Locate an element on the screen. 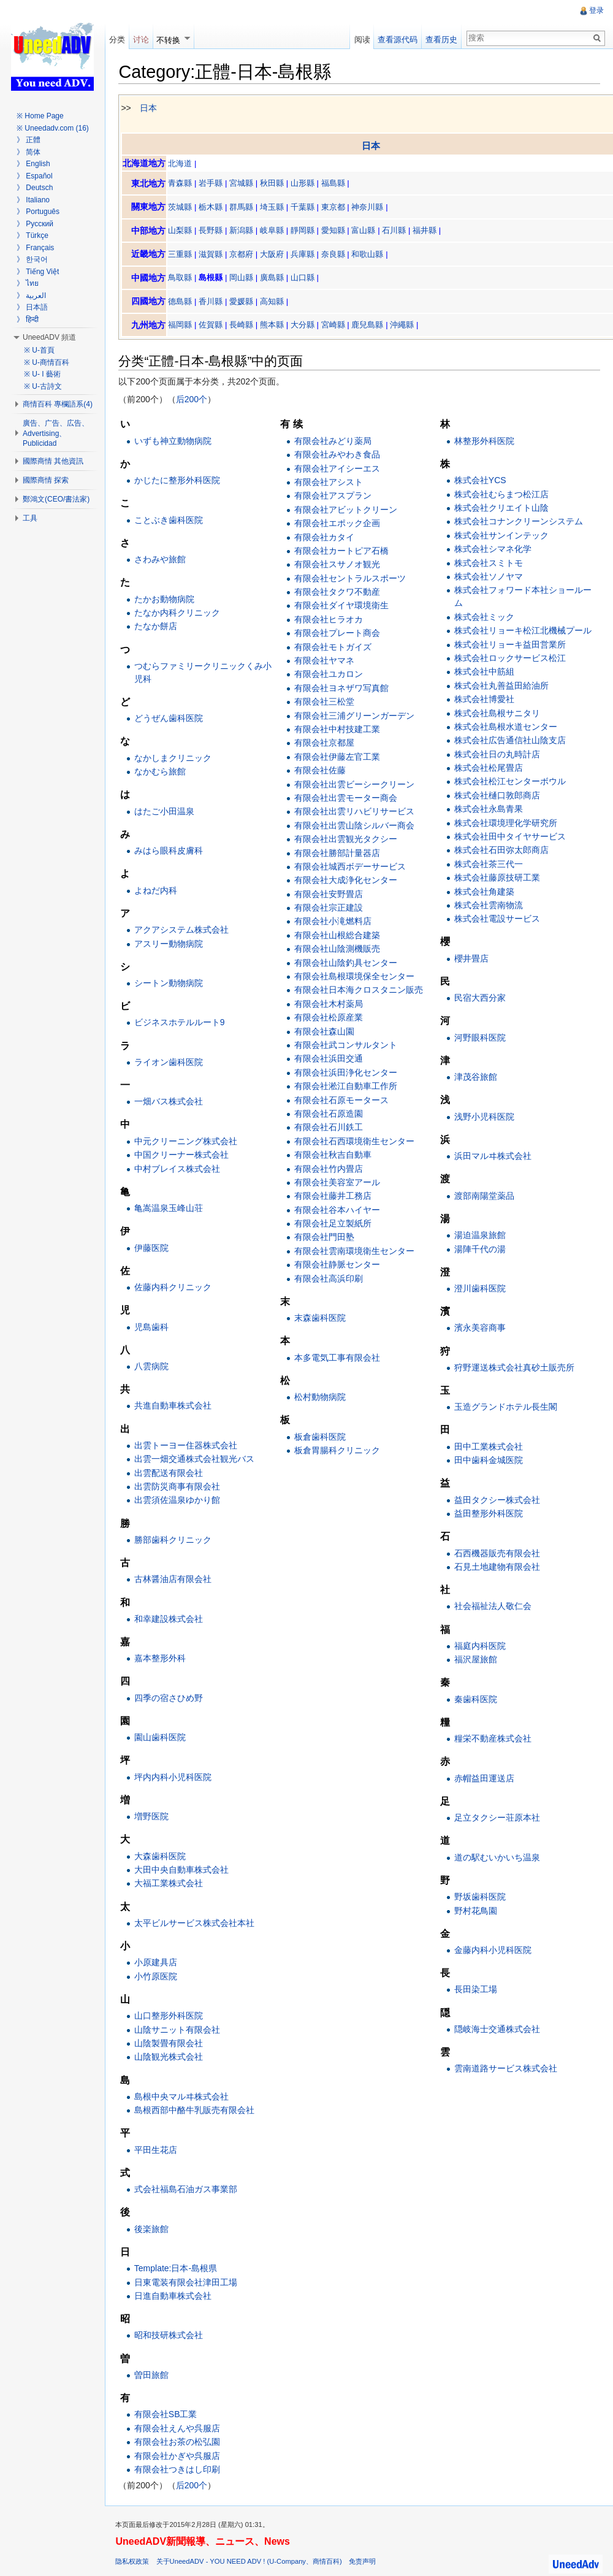 This screenshot has width=613, height=2576. 津茂谷旅館 is located at coordinates (476, 1078).